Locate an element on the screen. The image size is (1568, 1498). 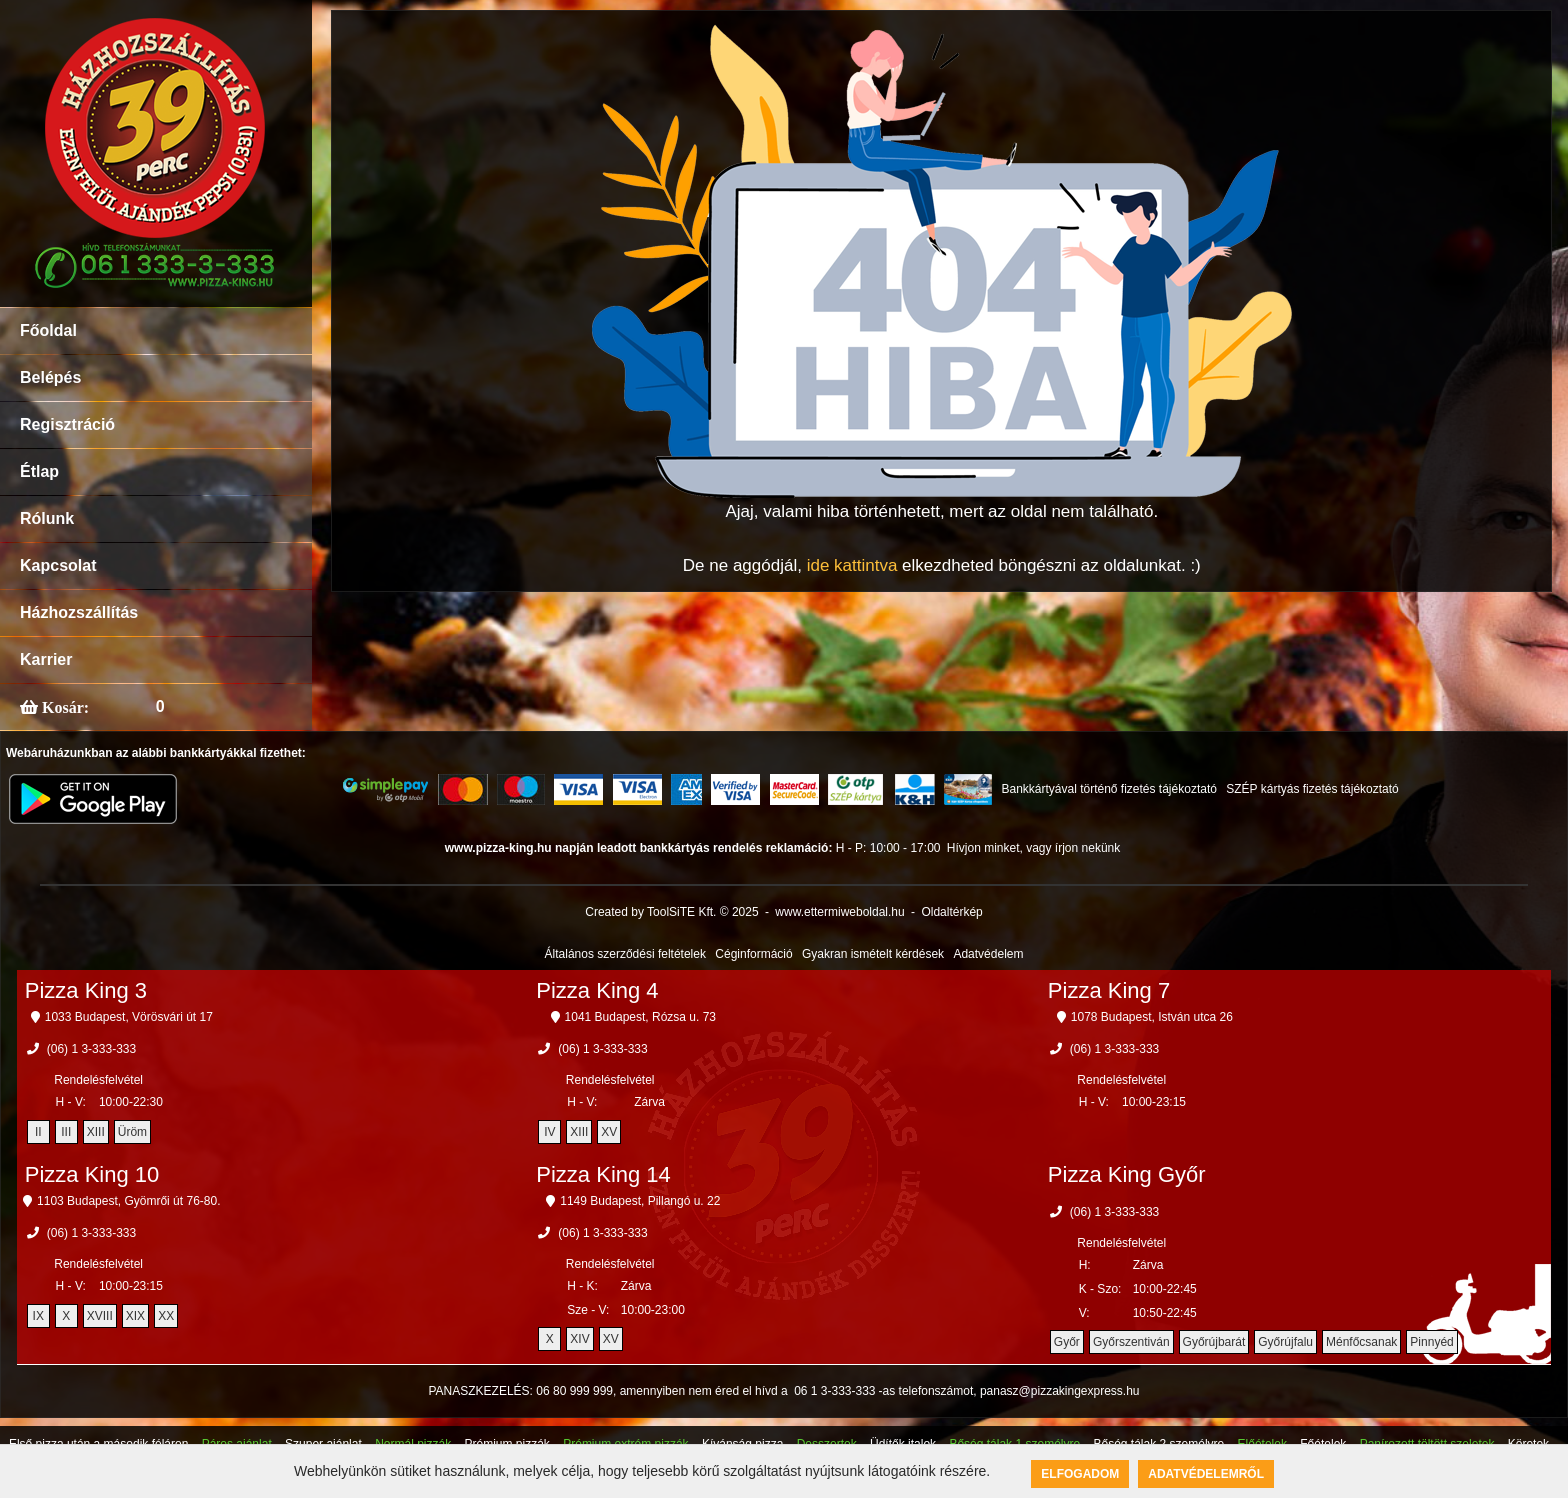
III is located at coordinates (66, 1132).